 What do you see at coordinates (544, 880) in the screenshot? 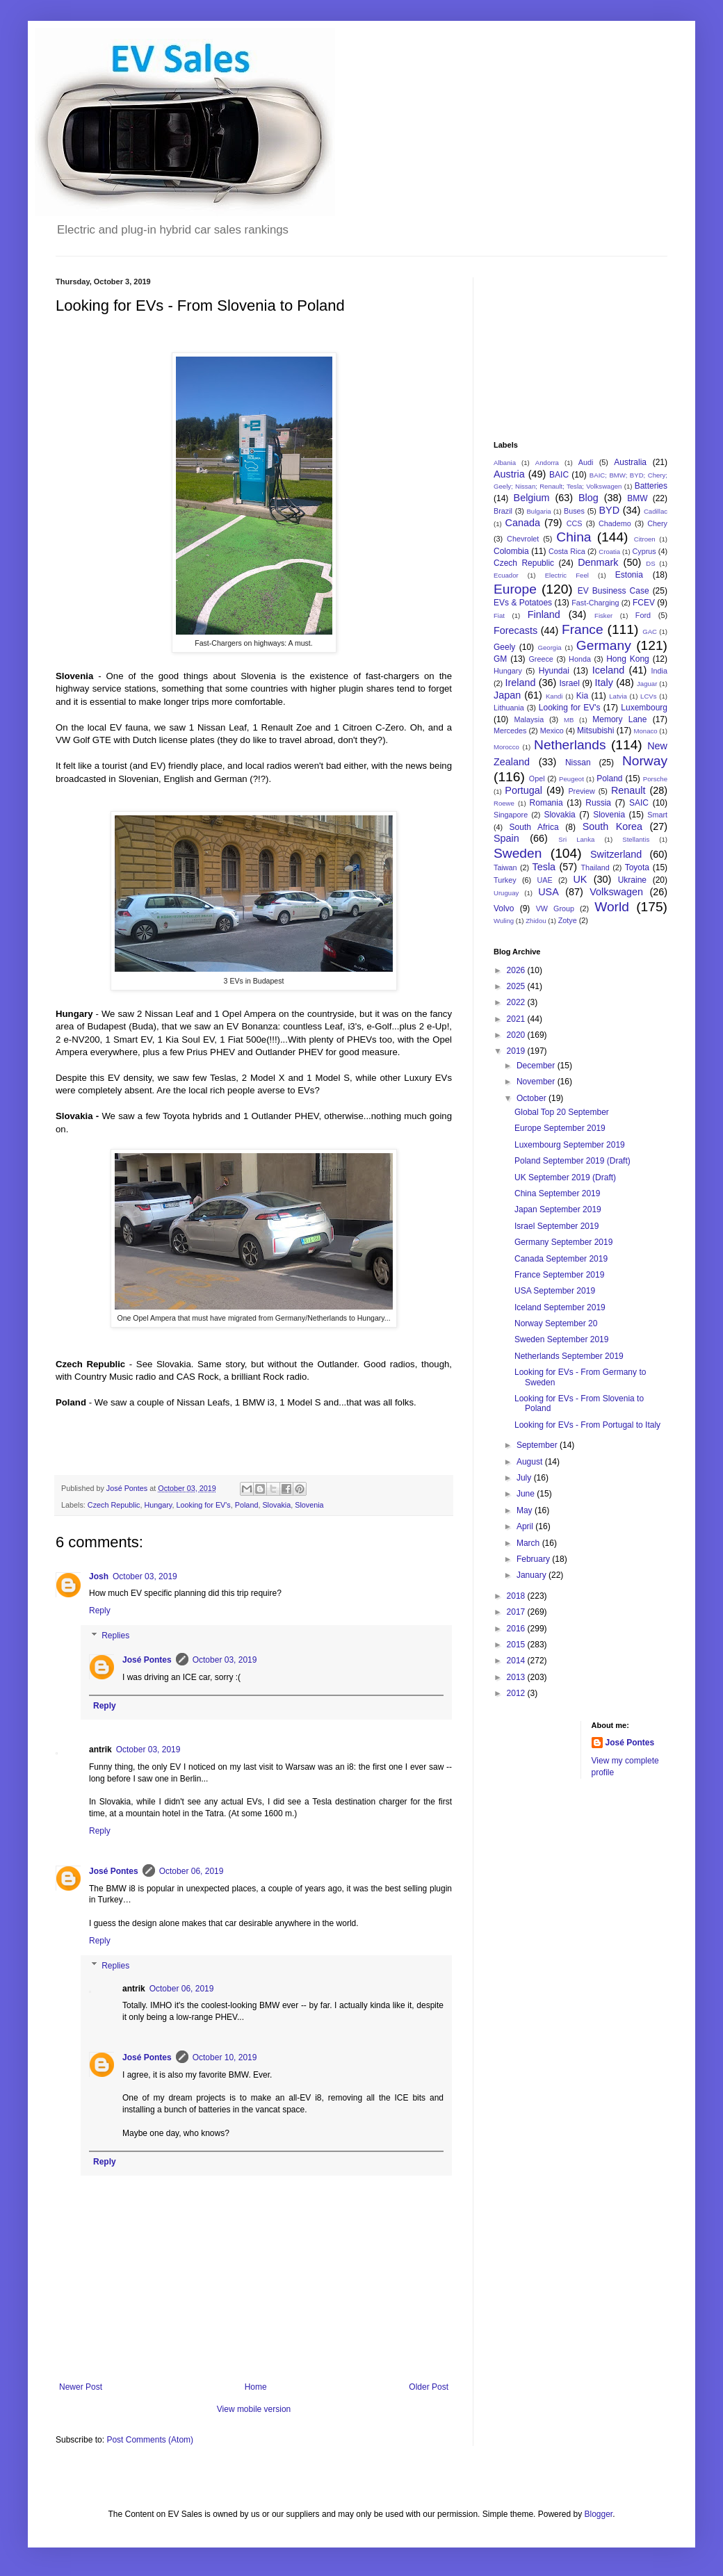
I see `UAE` at bounding box center [544, 880].